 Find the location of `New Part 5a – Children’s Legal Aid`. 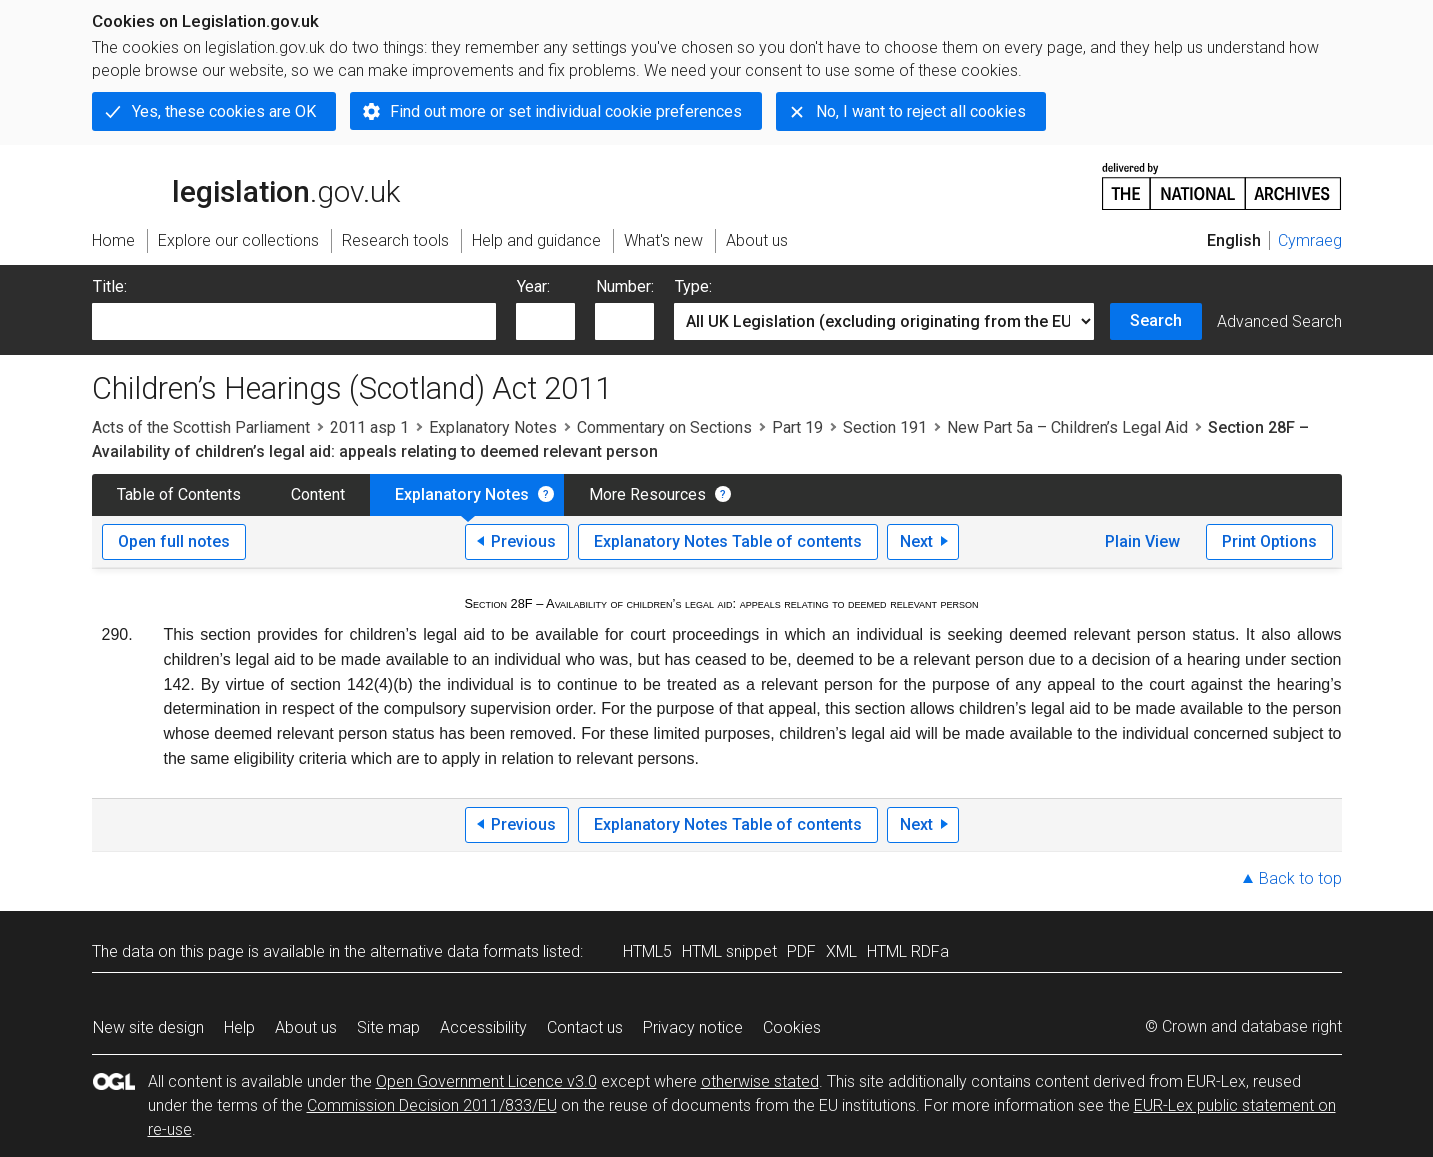

New Part 5a – Children’s Legal Aid is located at coordinates (1067, 427).